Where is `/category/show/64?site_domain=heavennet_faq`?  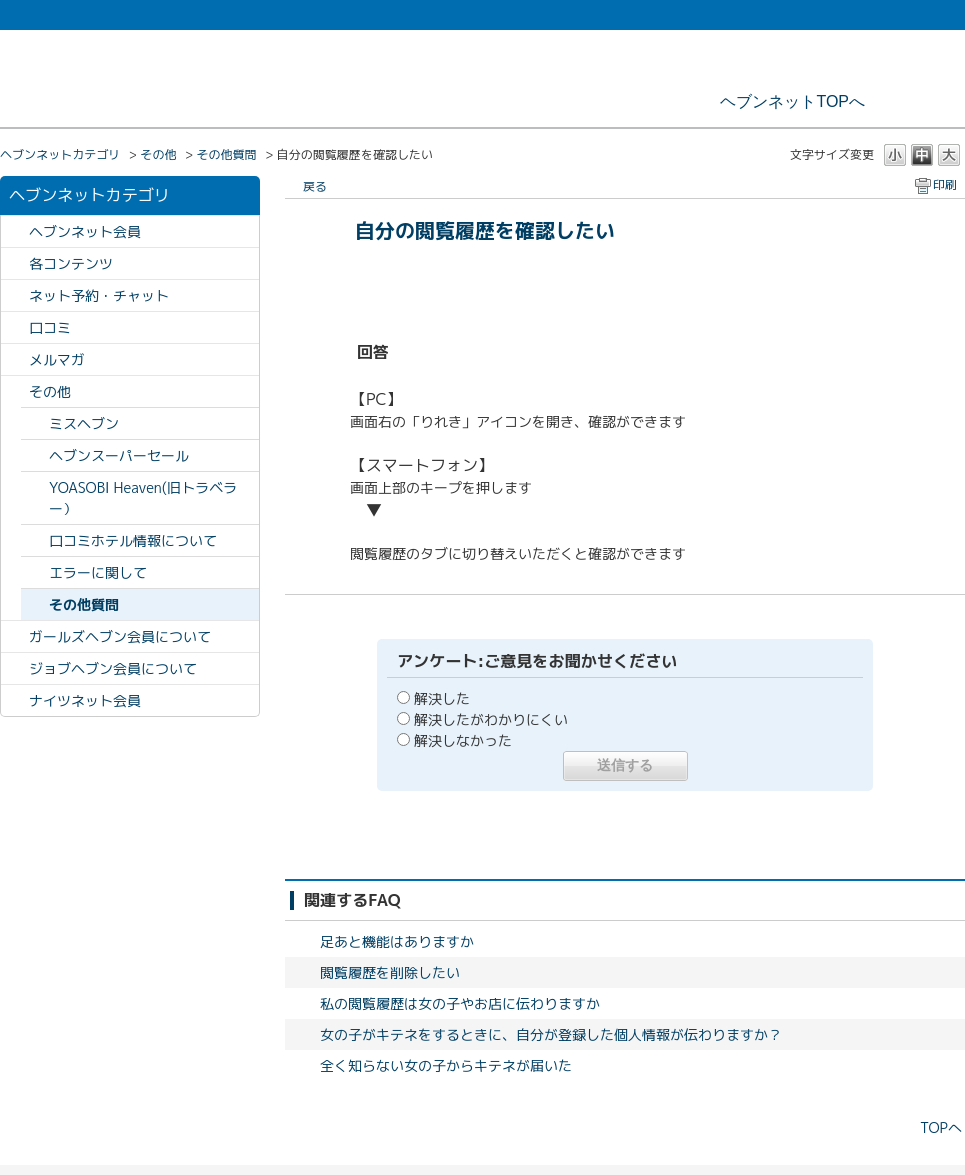
/category/show/64?site_domain=heavennet_faq is located at coordinates (15, 391).